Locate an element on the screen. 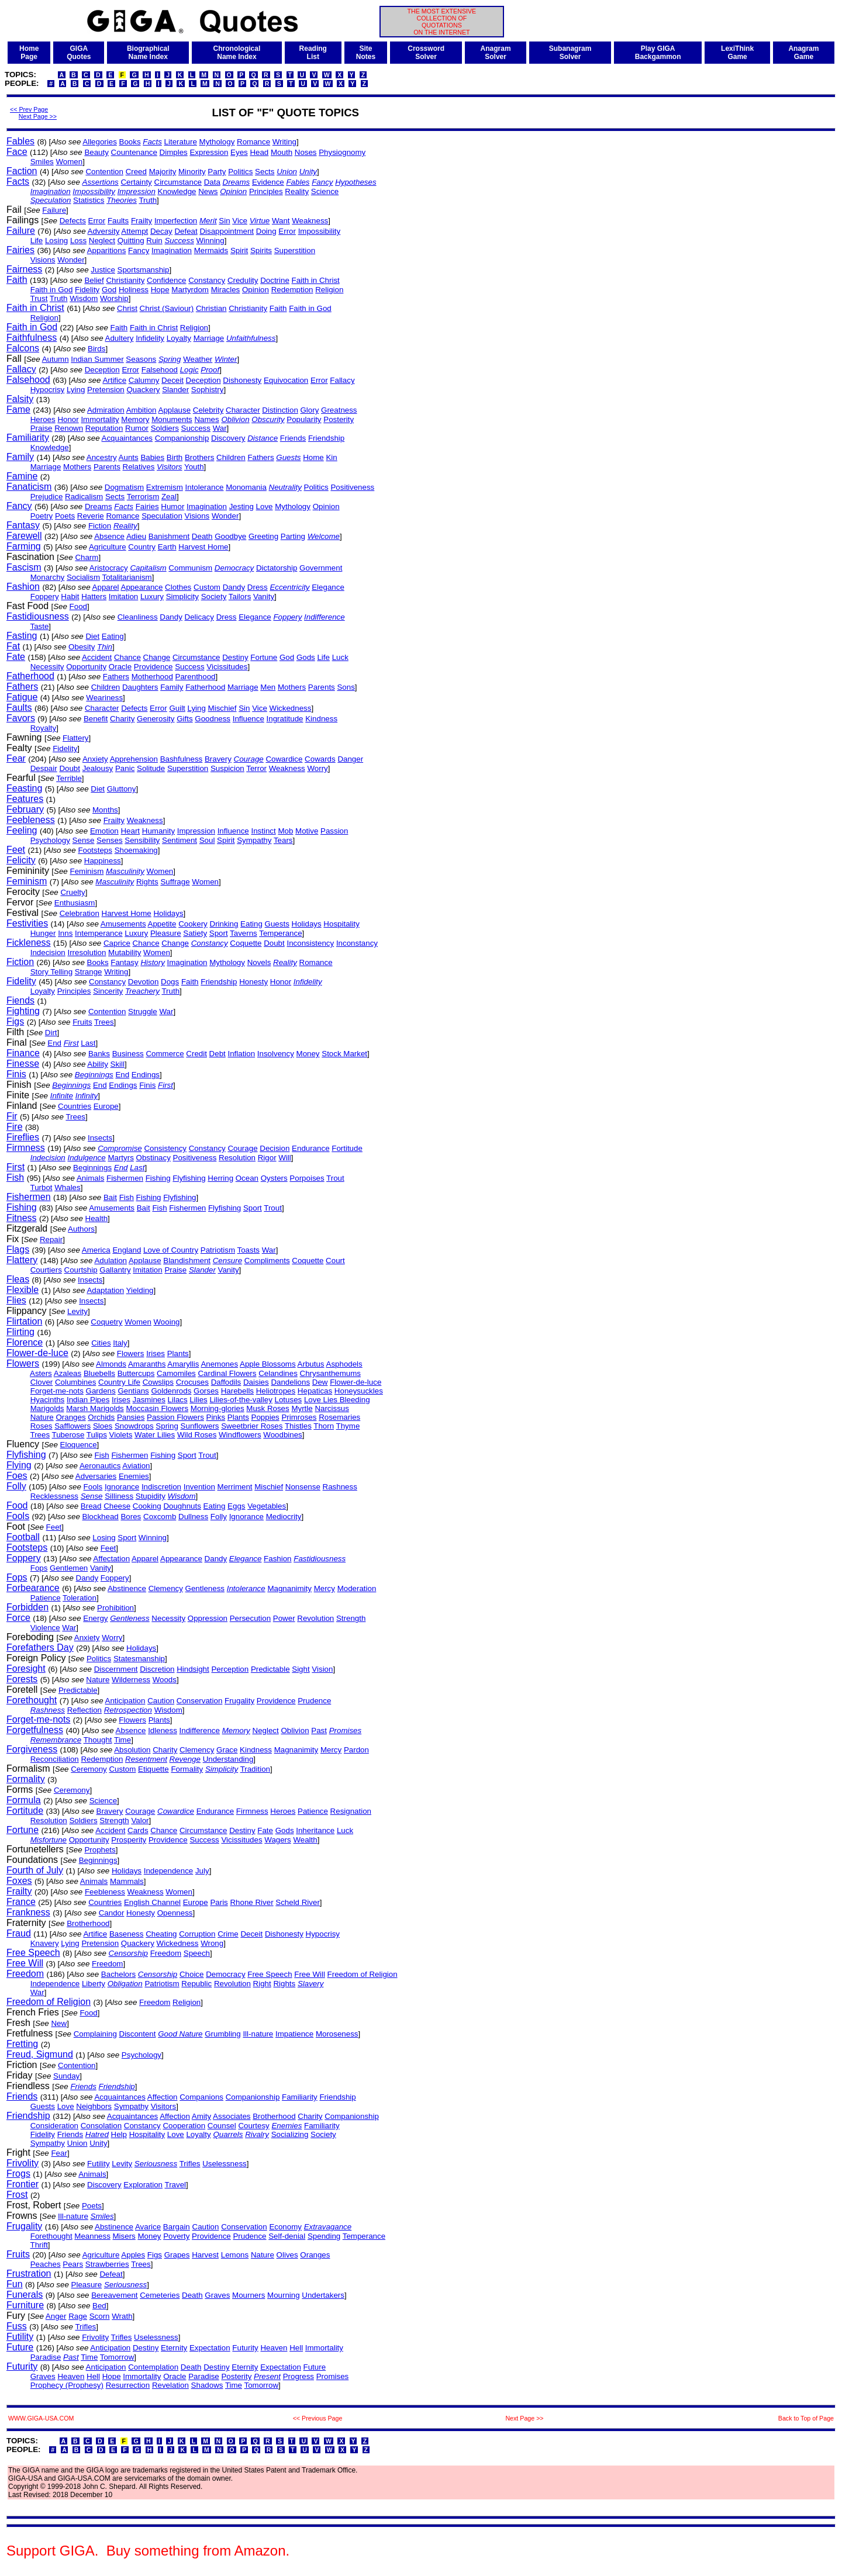 The image size is (842, 2576). Christian is located at coordinates (211, 308).